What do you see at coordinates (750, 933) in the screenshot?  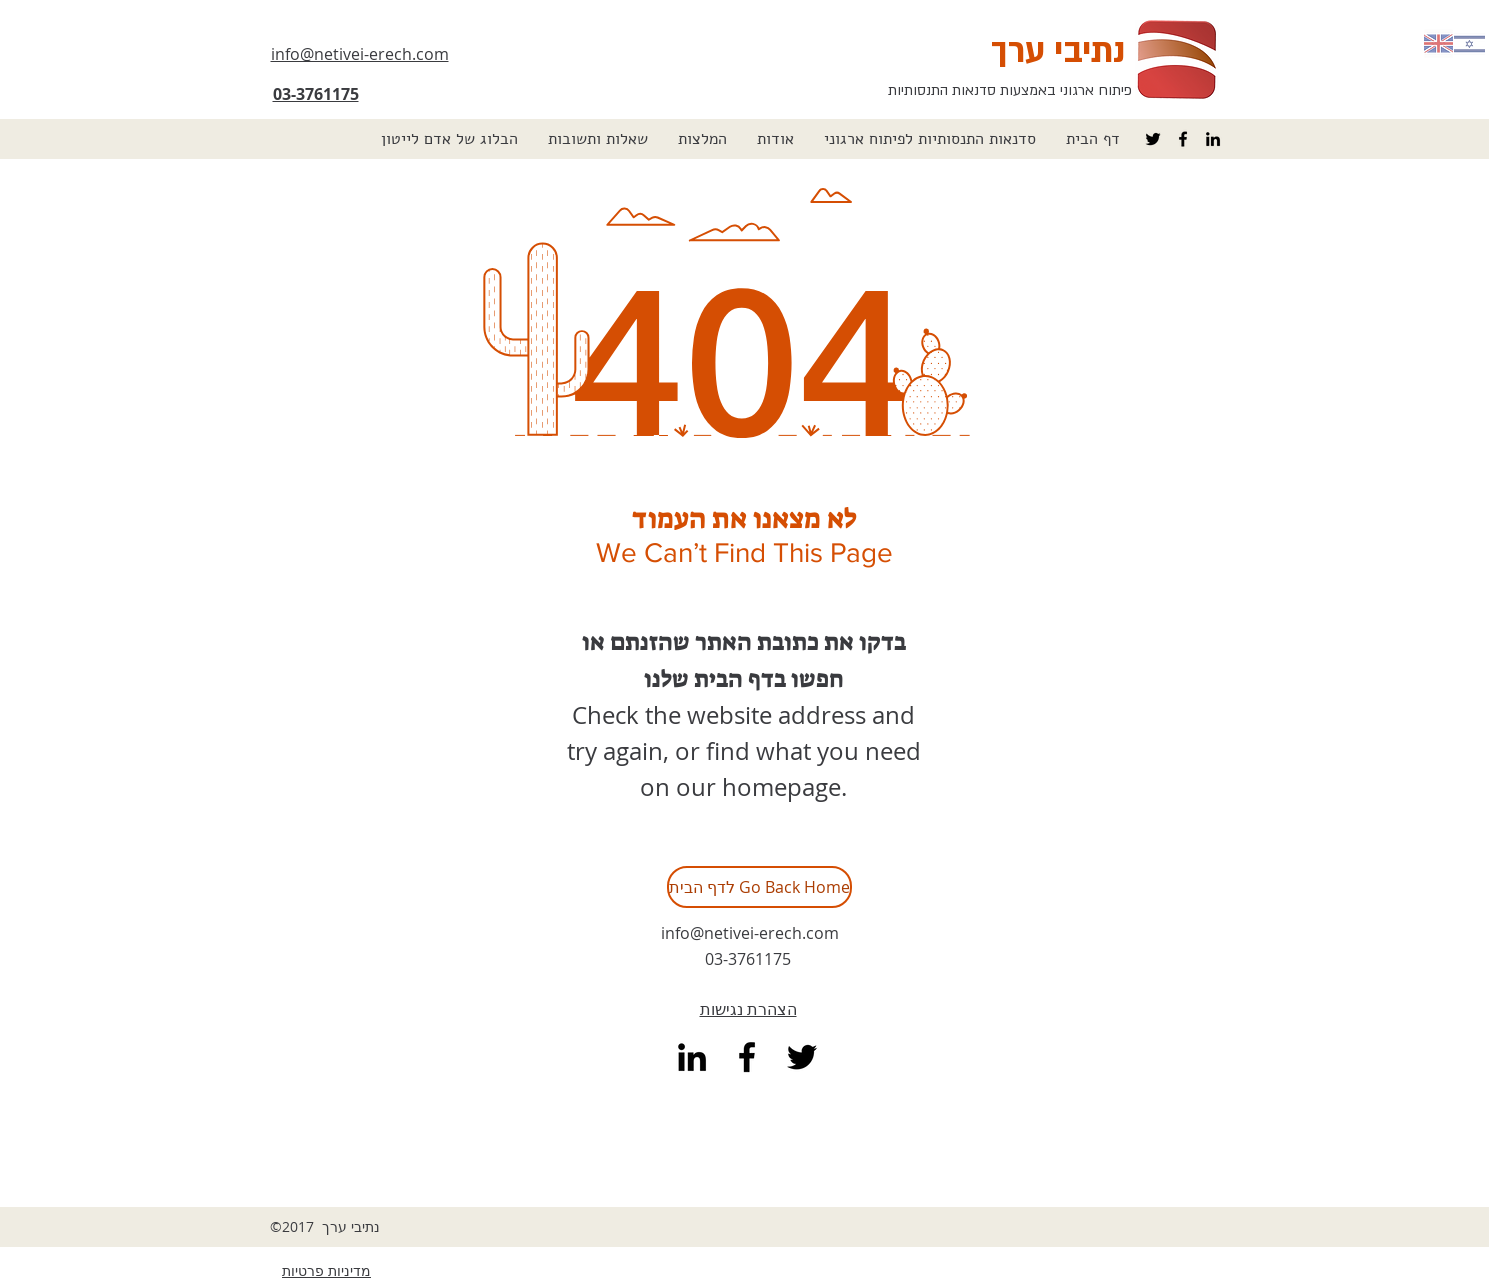 I see `info@netivei-erech.com` at bounding box center [750, 933].